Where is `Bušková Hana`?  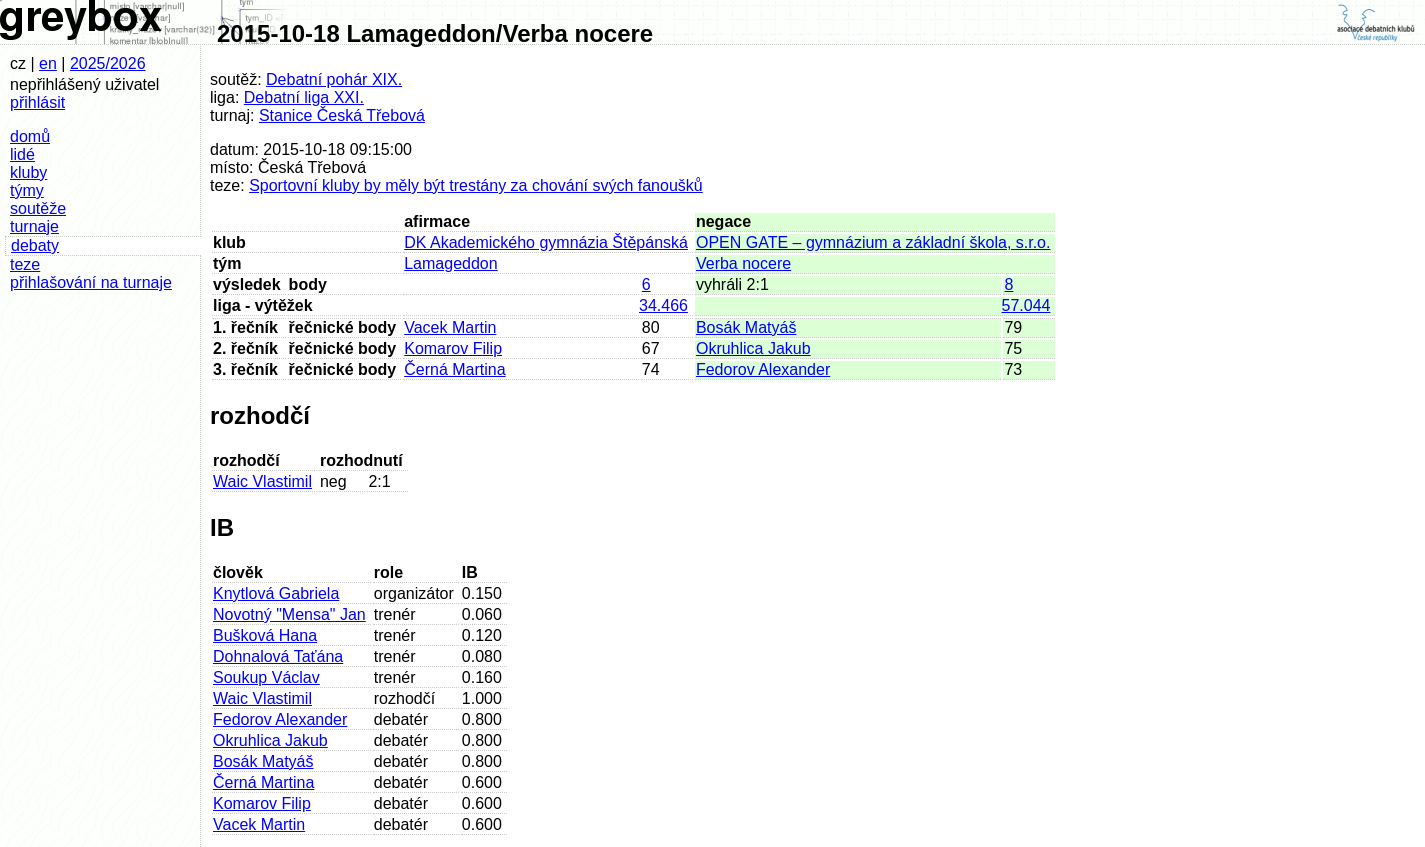
Bušková Hana is located at coordinates (265, 635).